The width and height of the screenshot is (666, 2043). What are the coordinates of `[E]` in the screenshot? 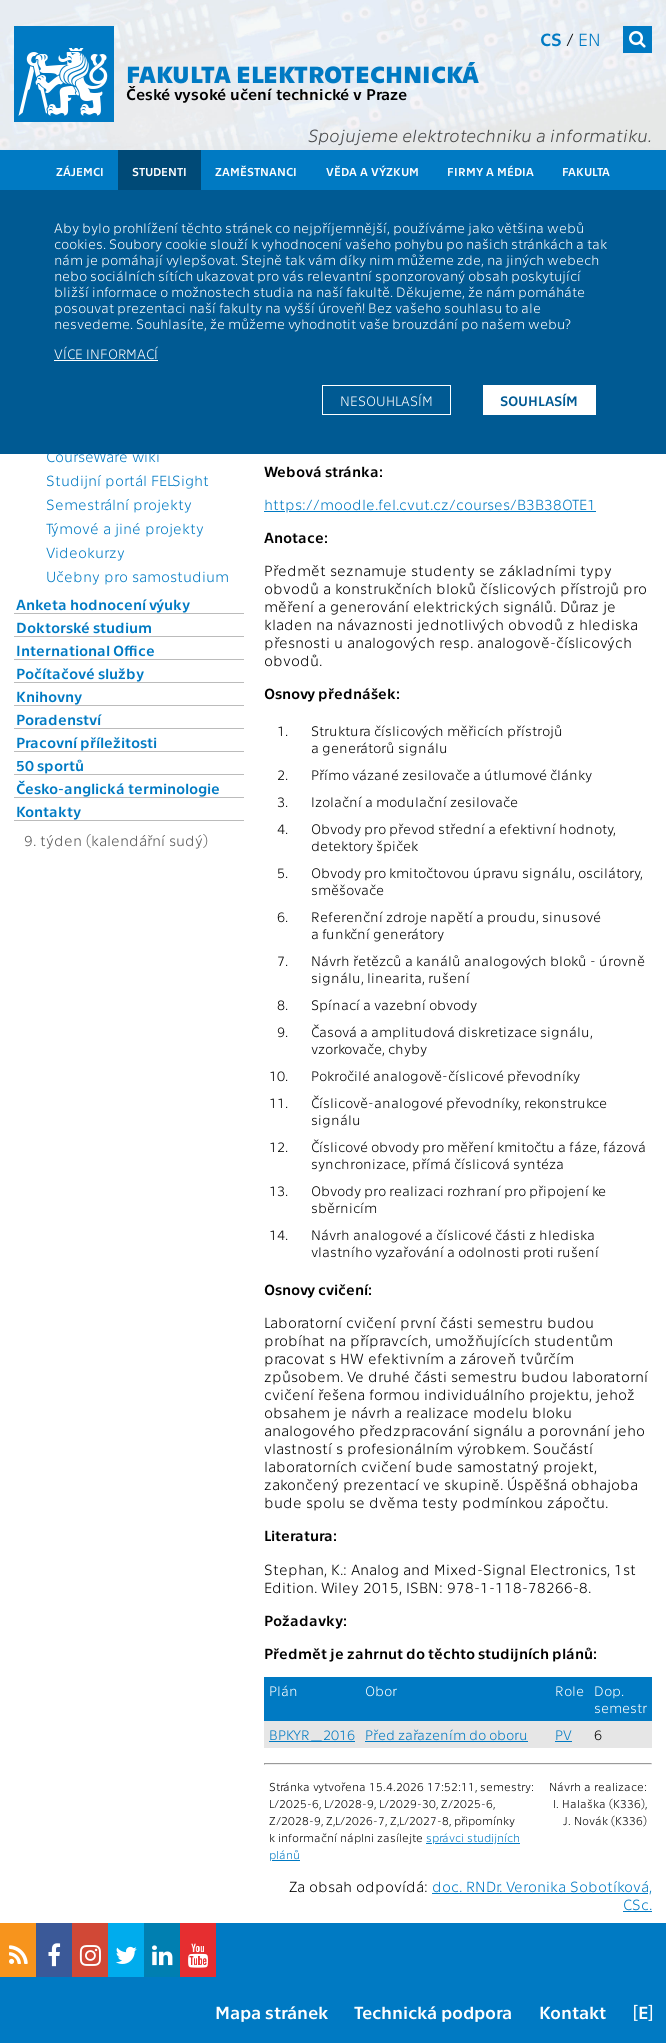 It's located at (643, 2011).